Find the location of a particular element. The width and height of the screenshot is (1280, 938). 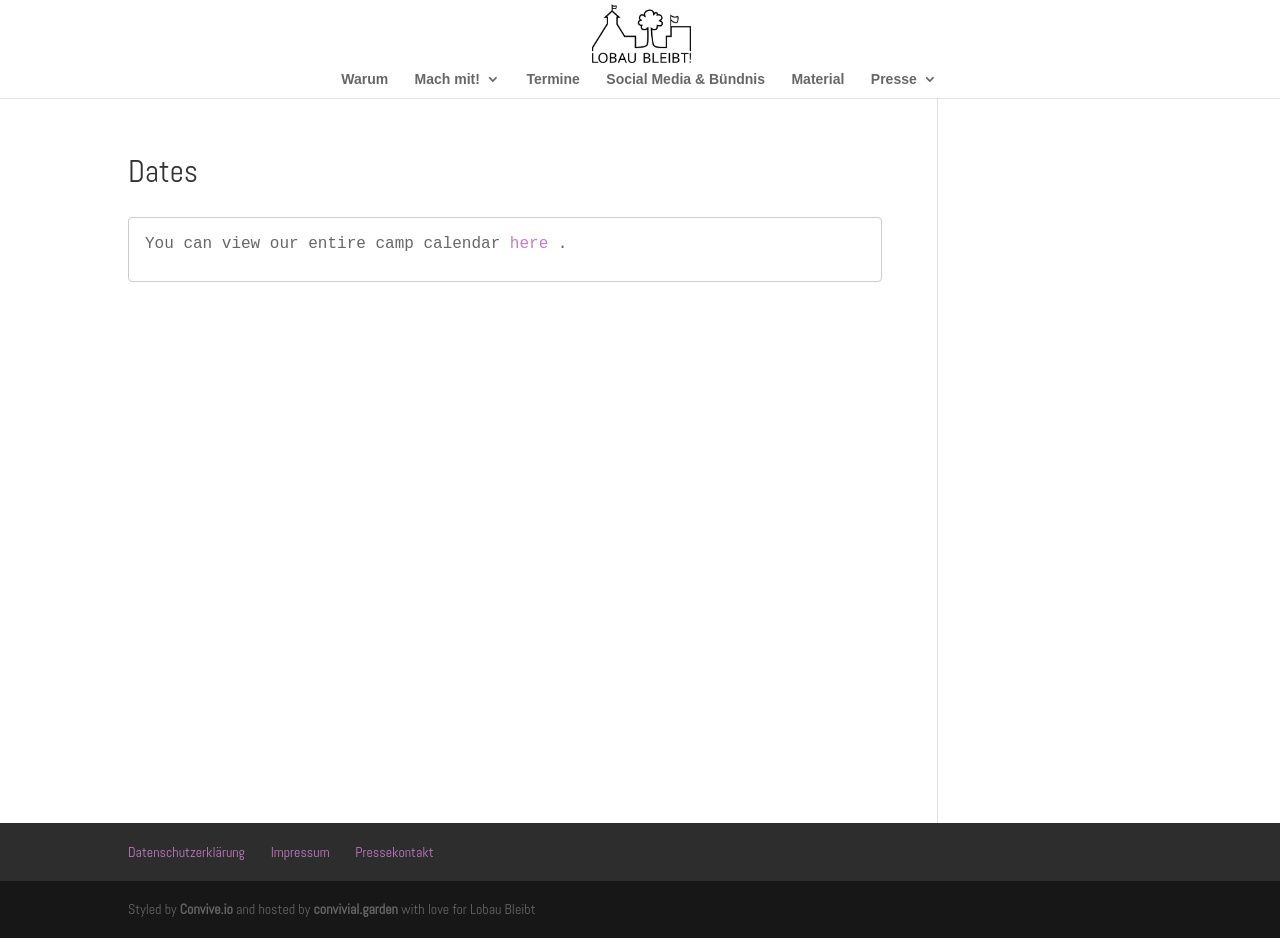

Mach mit! is located at coordinates (447, 79).